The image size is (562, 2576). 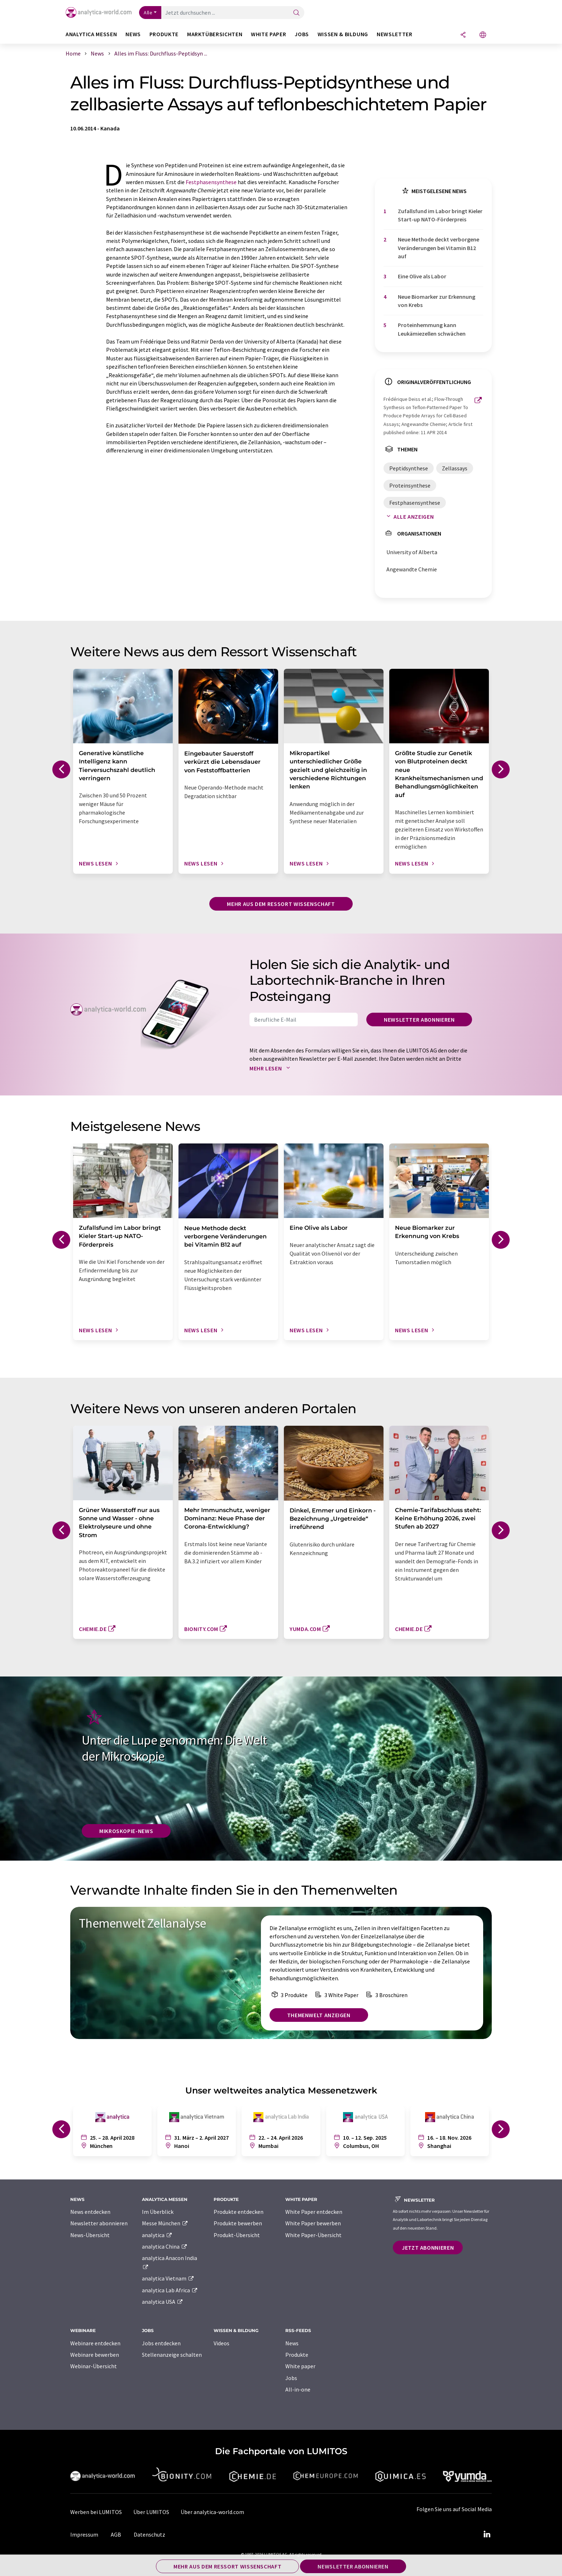 I want to click on [Suche], so click(x=296, y=13).